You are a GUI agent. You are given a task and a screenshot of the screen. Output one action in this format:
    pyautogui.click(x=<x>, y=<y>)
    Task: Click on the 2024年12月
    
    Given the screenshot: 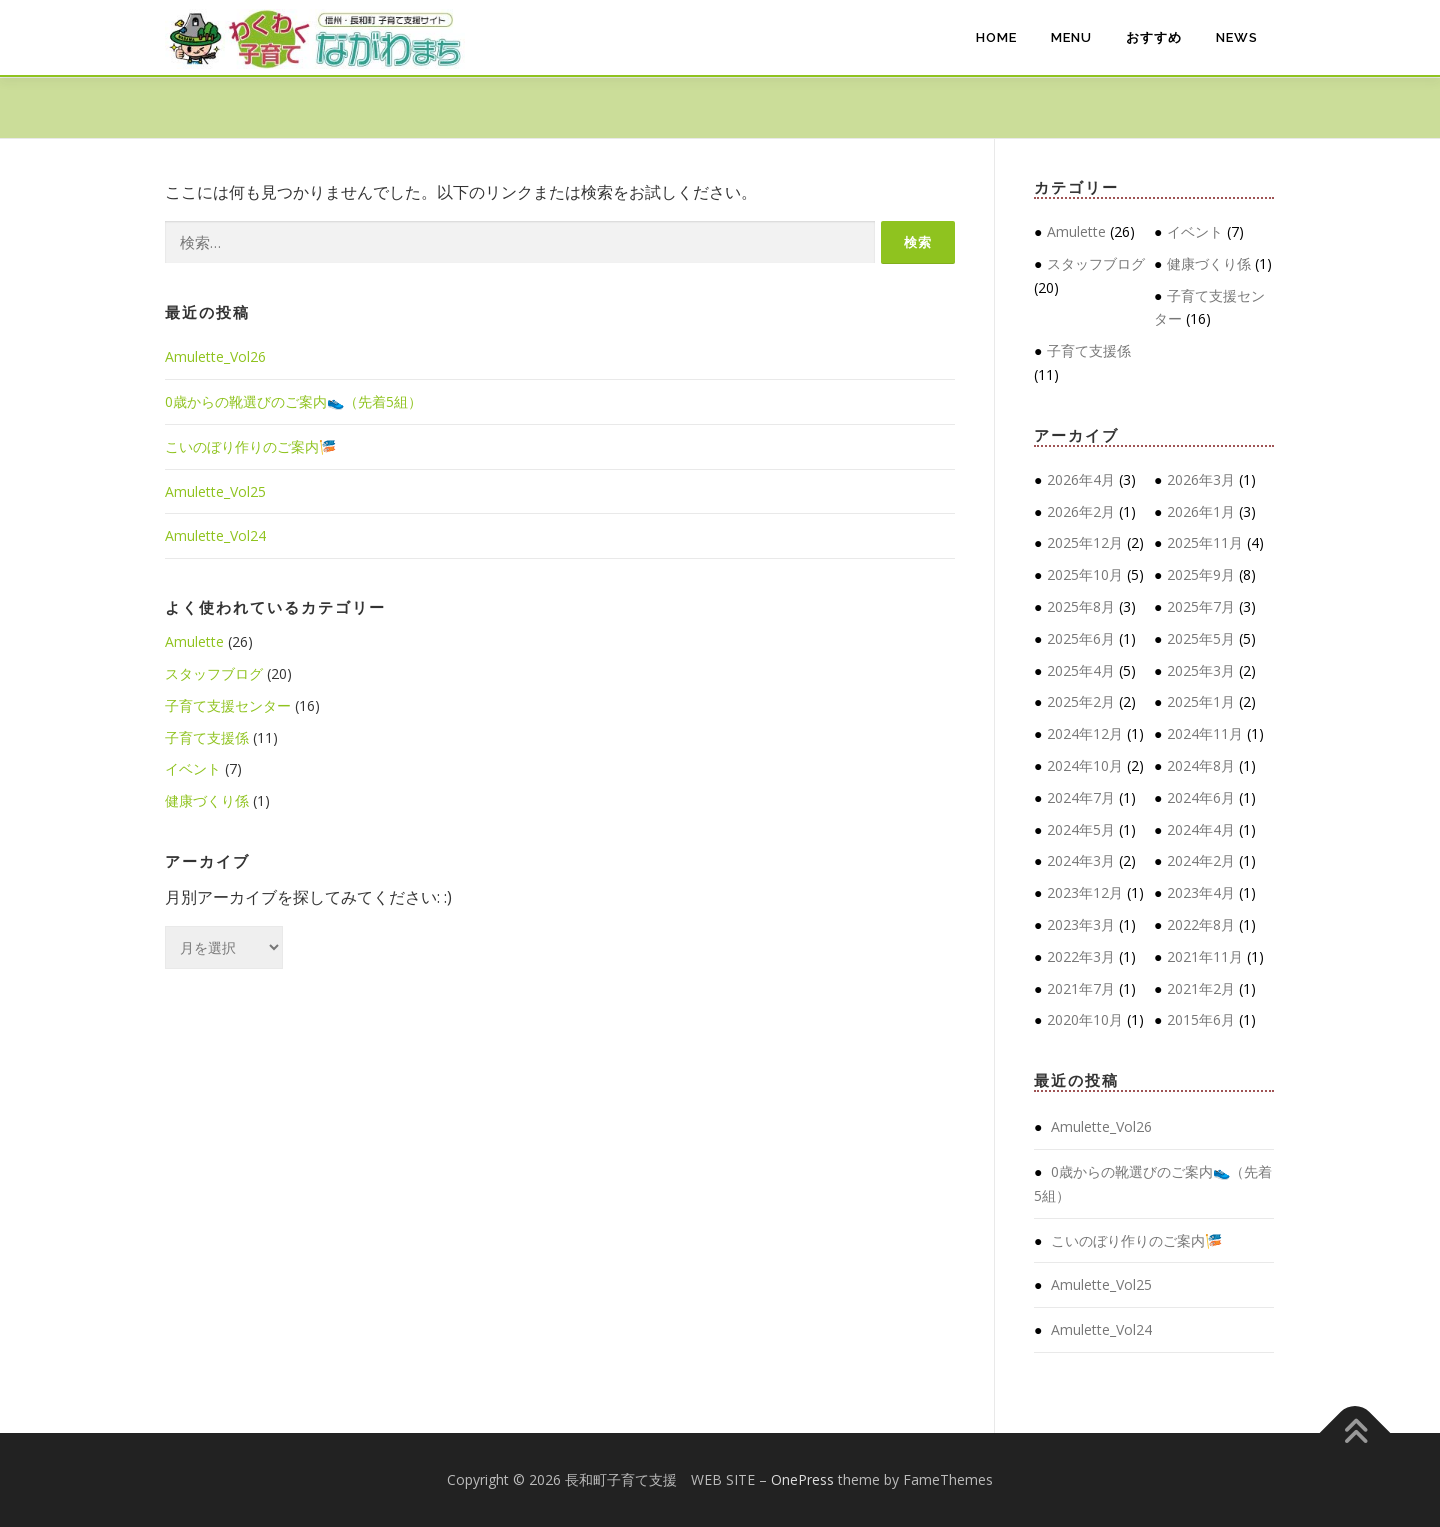 What is the action you would take?
    pyautogui.click(x=1085, y=733)
    